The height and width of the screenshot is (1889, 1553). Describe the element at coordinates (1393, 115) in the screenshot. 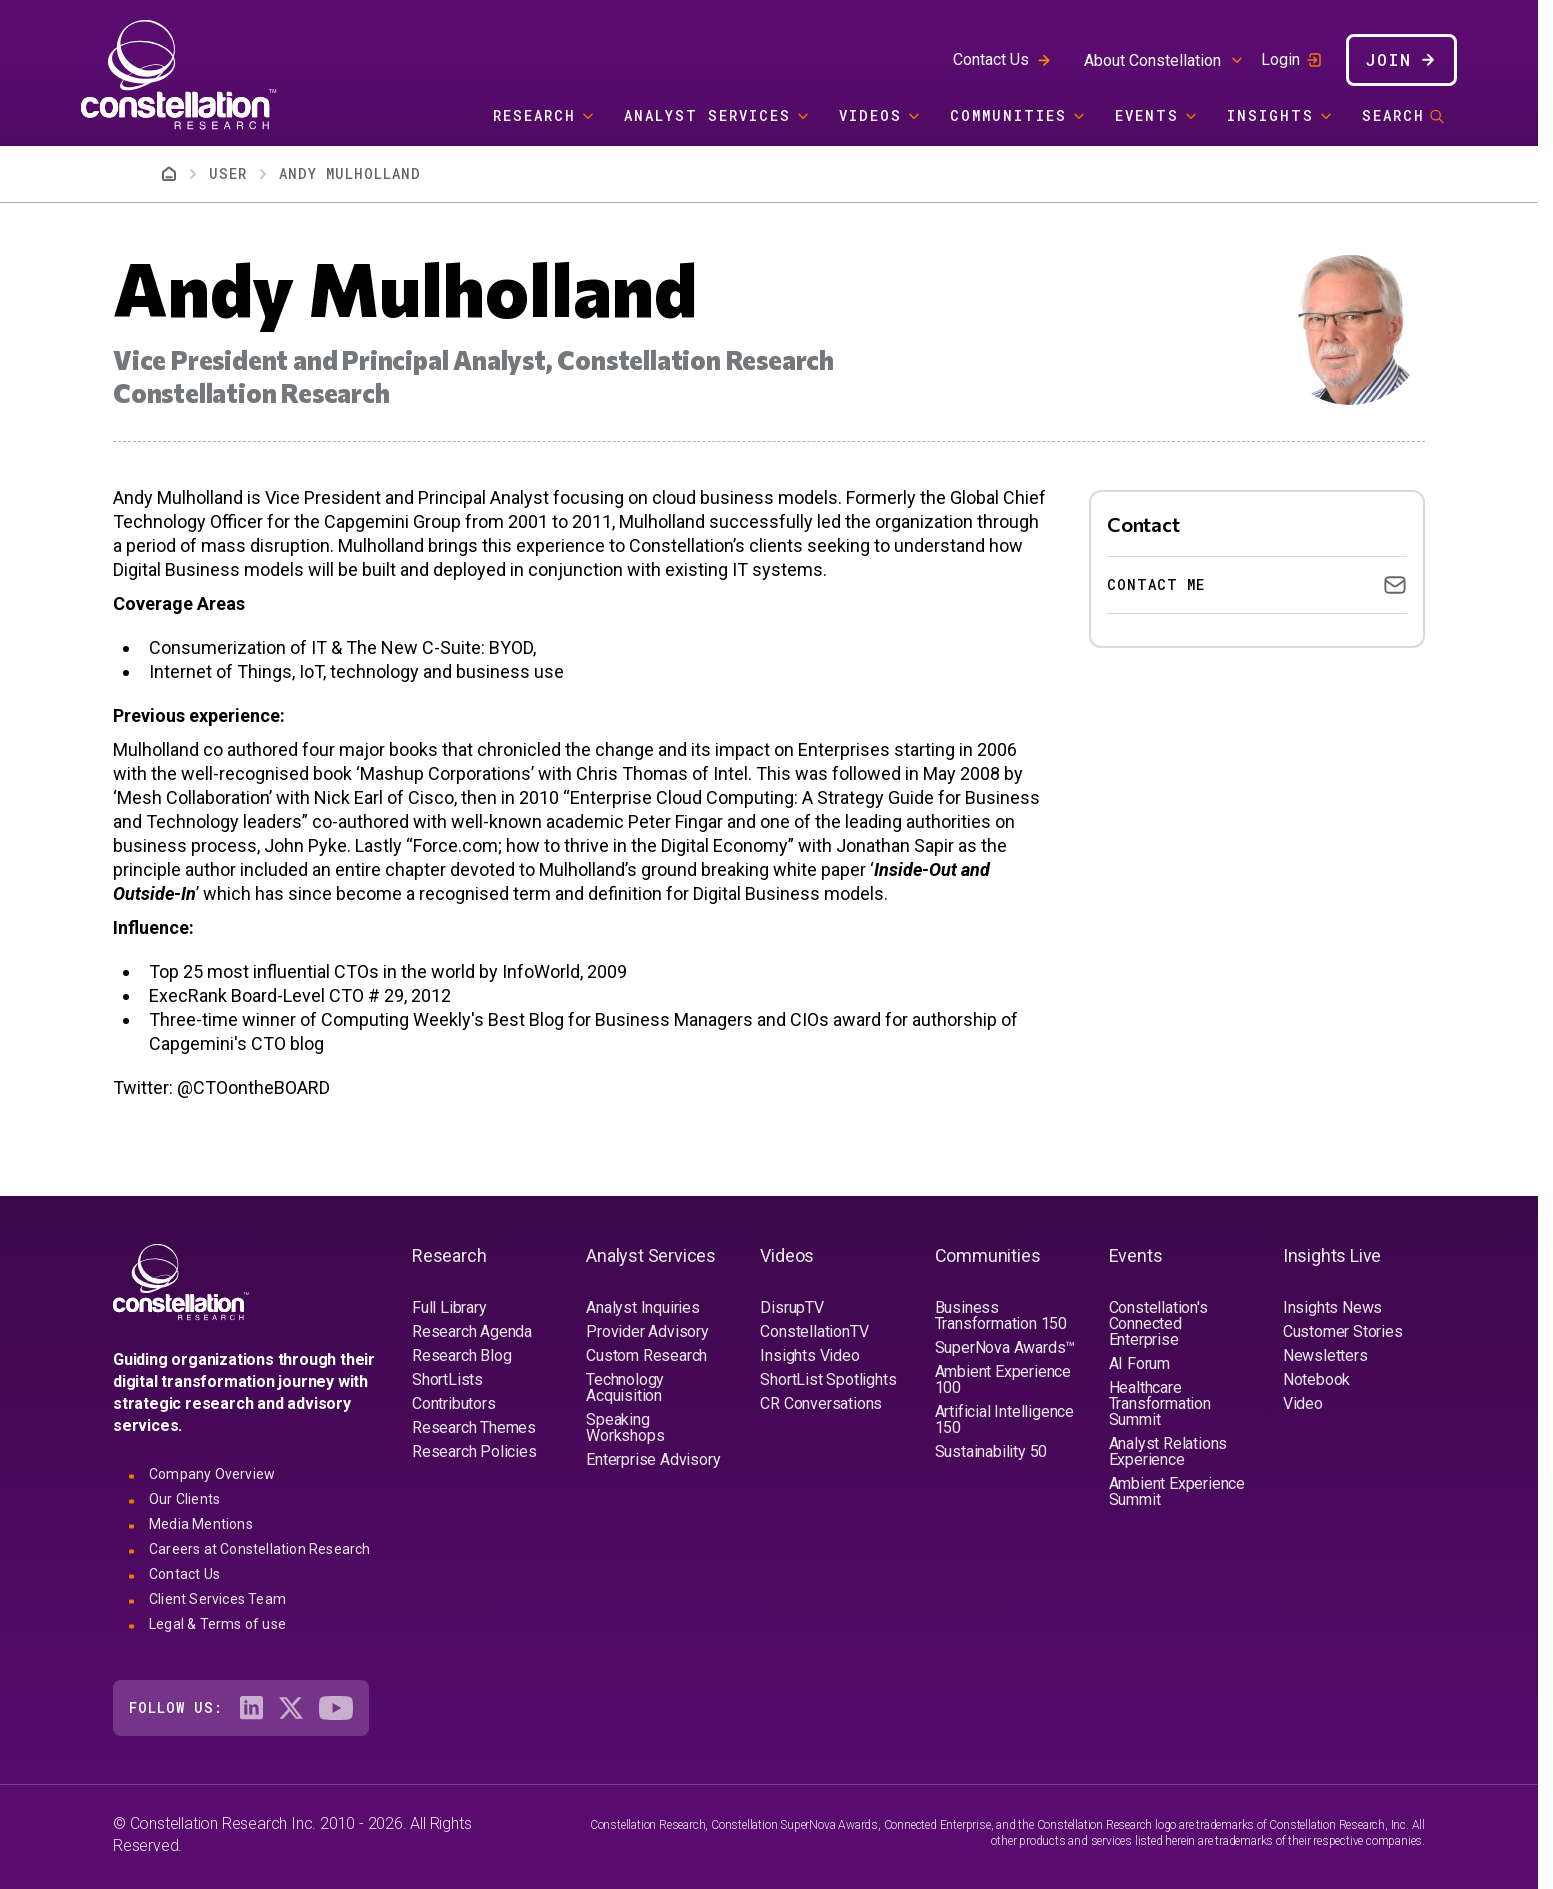

I see `Search` at that location.